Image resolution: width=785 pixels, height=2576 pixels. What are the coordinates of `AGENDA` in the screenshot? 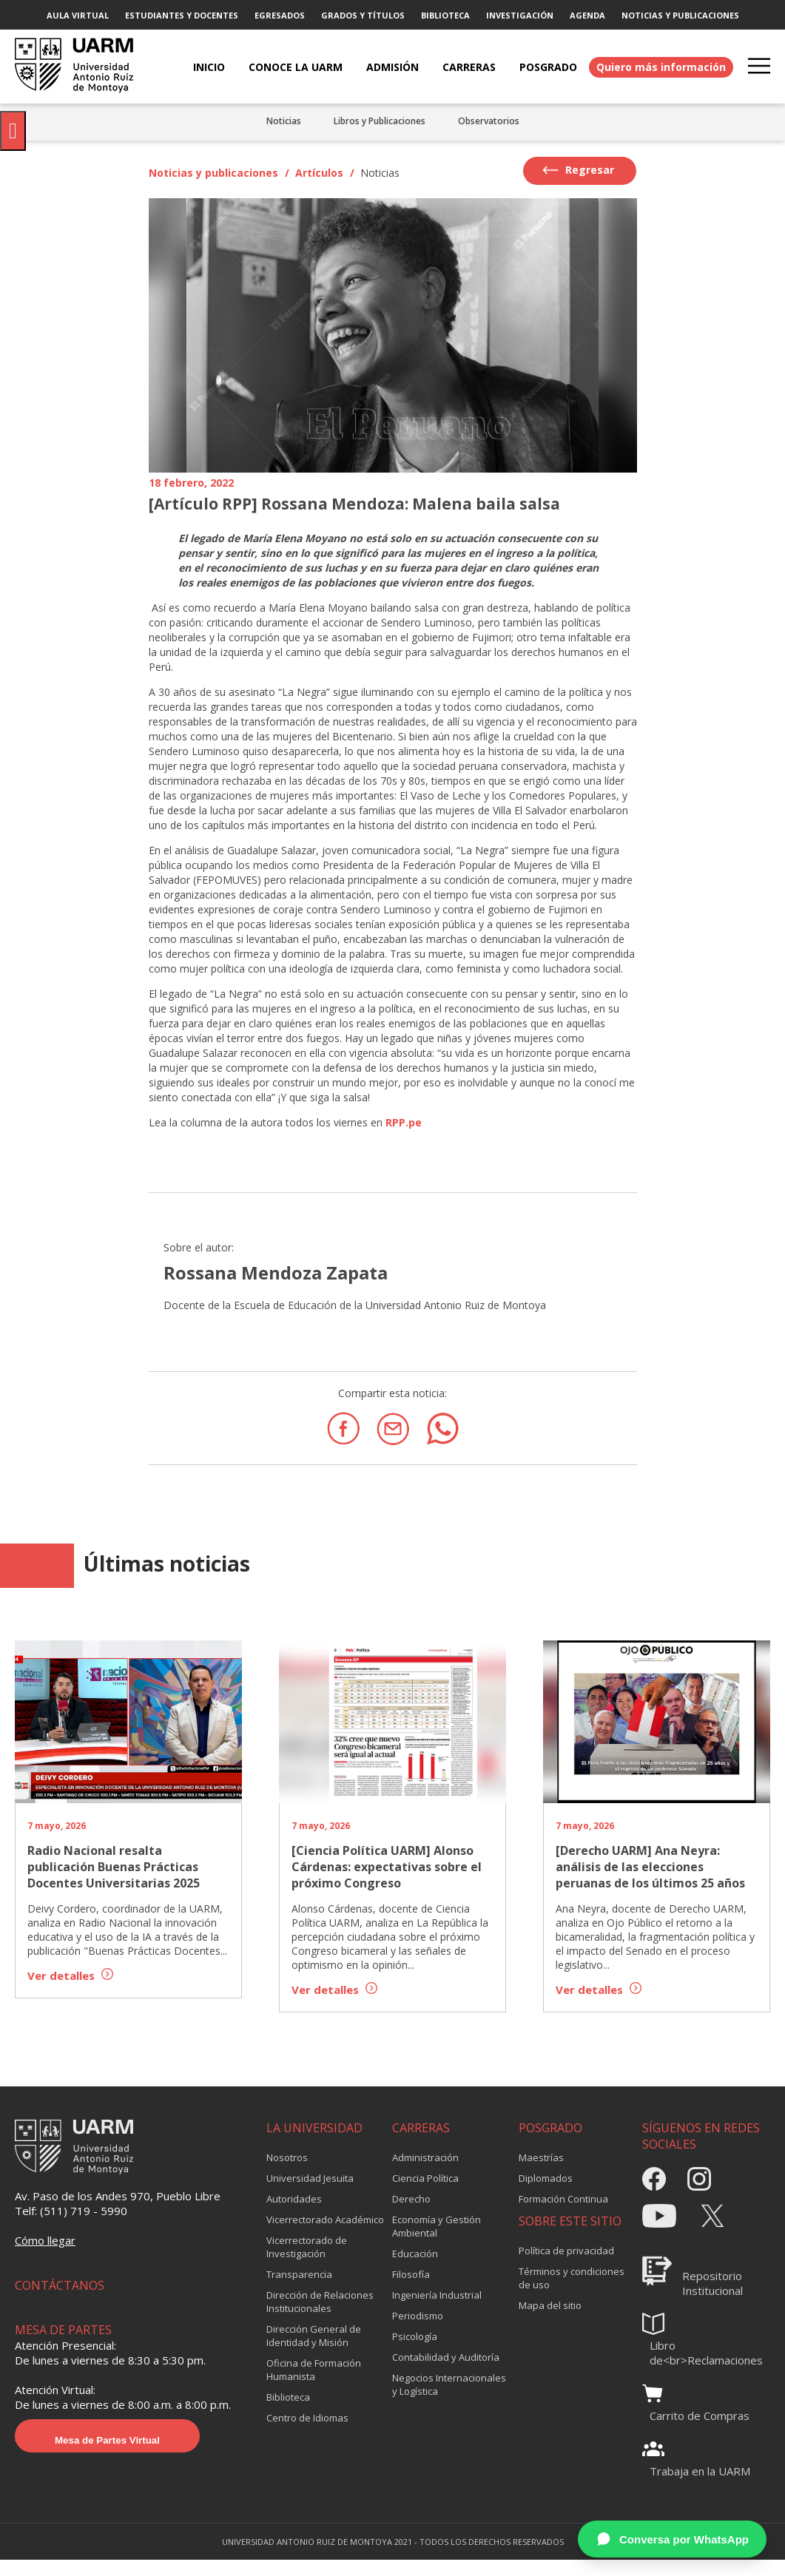 It's located at (587, 15).